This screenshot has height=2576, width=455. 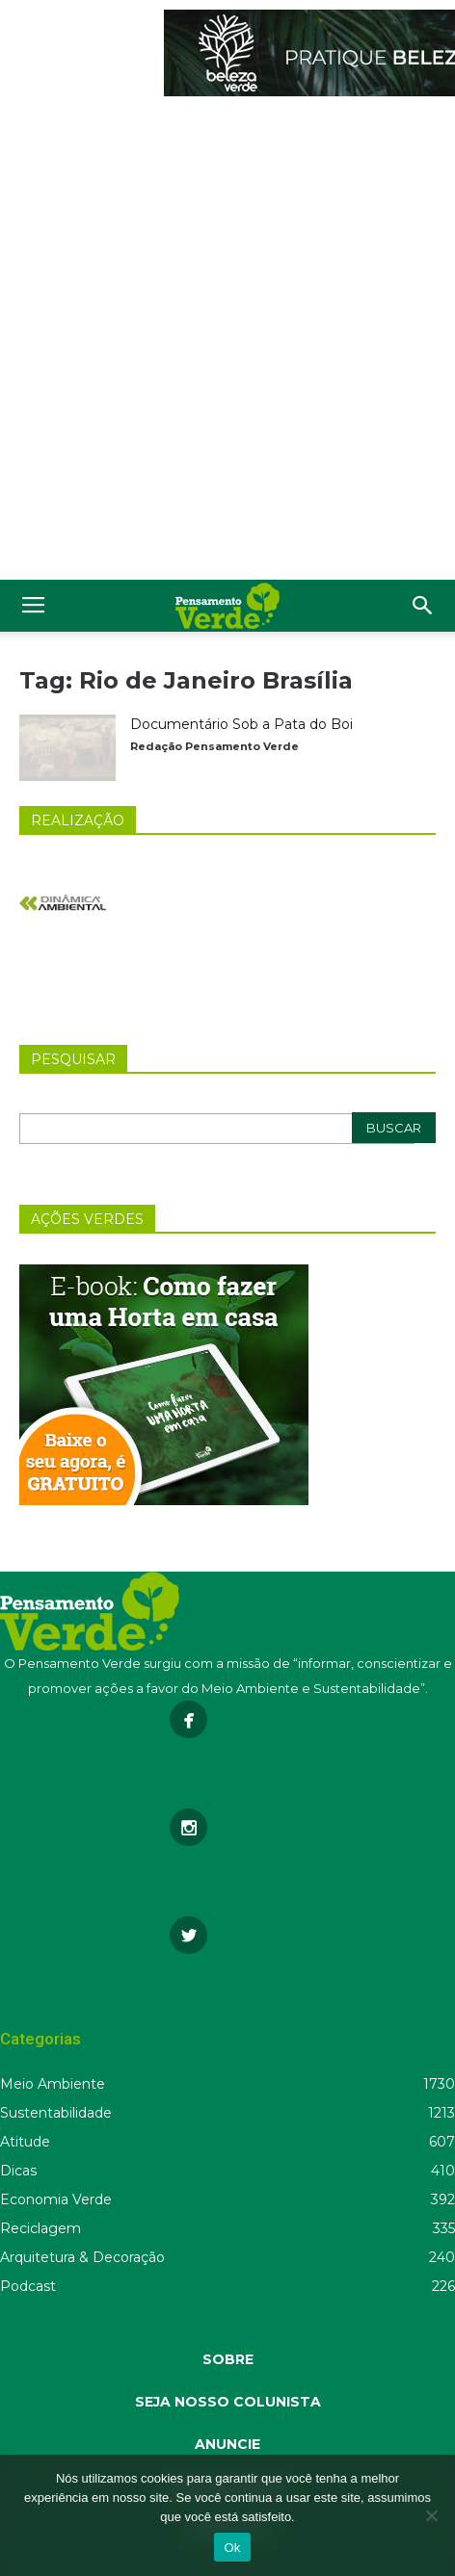 I want to click on [button], so click(x=423, y=606).